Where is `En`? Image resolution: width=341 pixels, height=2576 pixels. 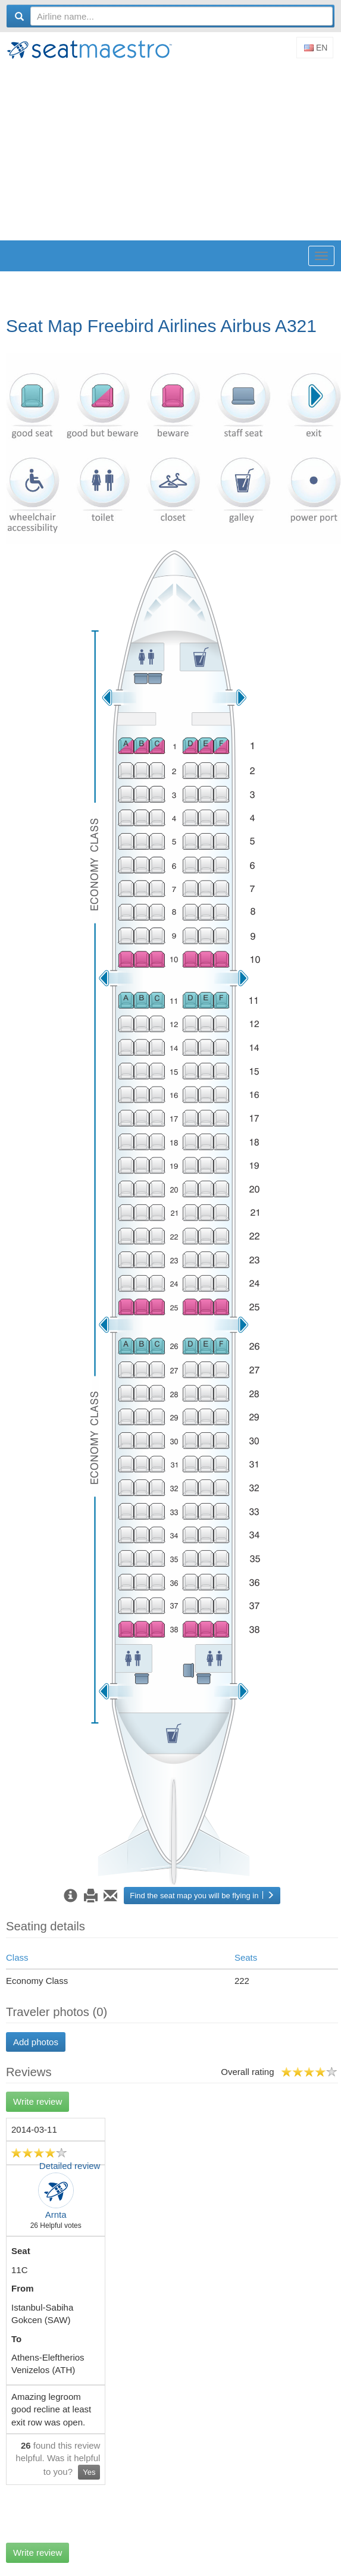 En is located at coordinates (315, 47).